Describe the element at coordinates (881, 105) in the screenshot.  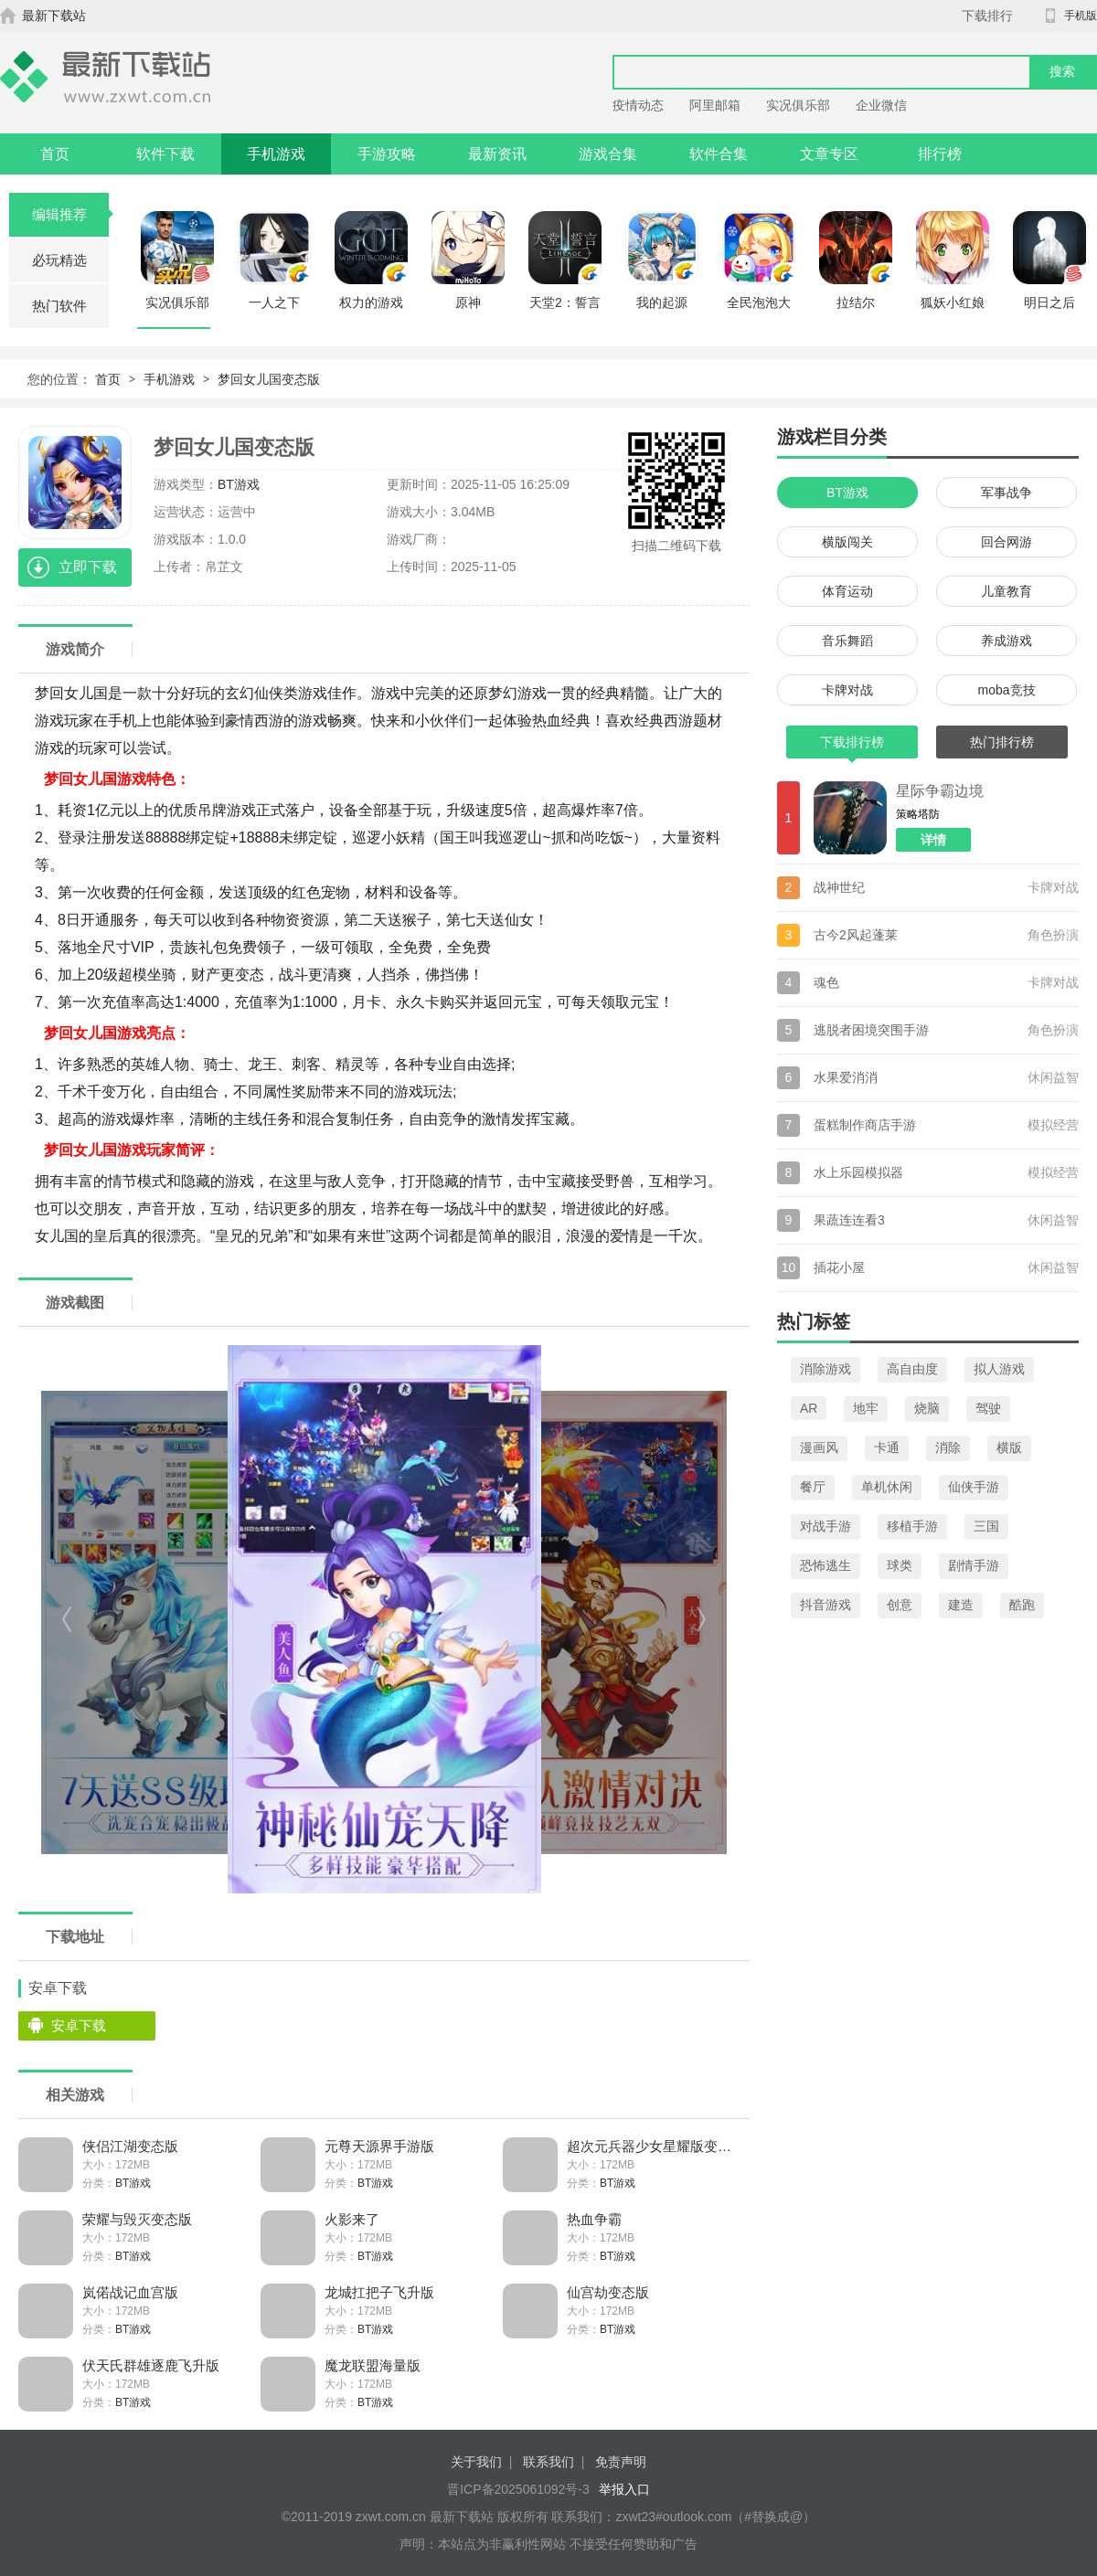
I see `企业微信` at that location.